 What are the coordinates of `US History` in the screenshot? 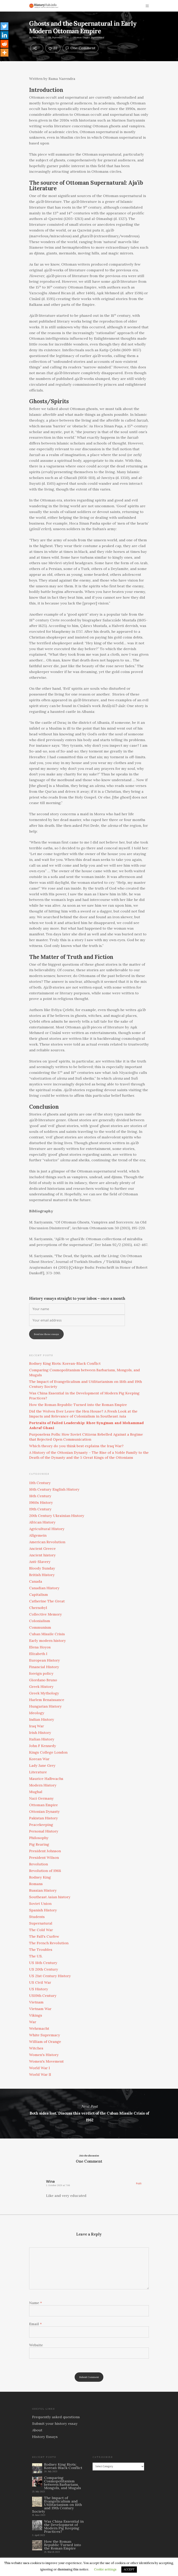 It's located at (38, 1989).